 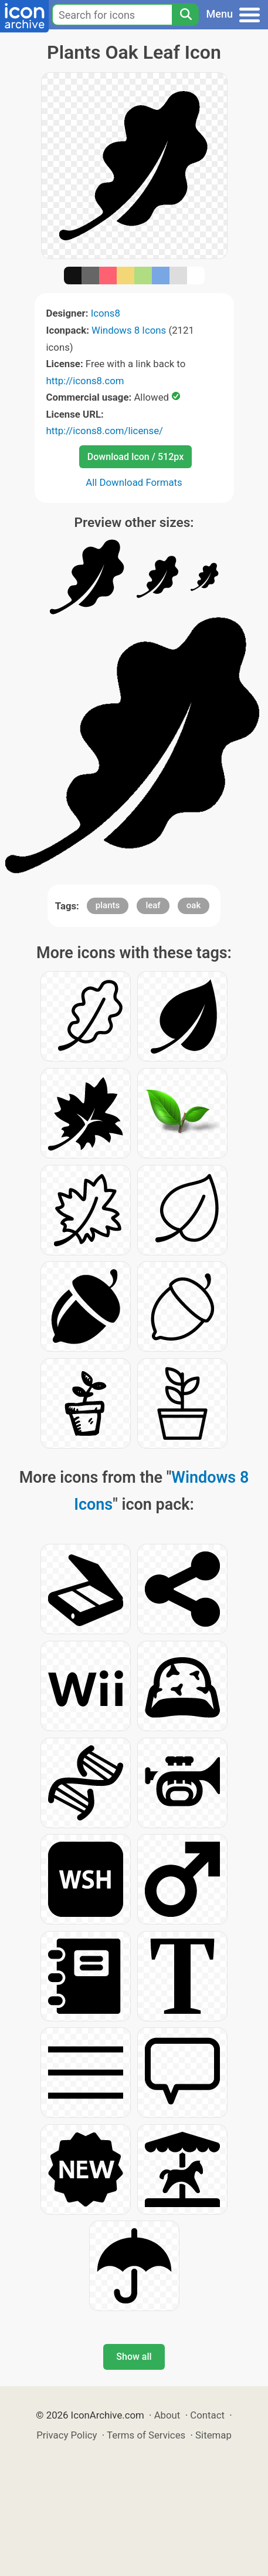 What do you see at coordinates (66, 2435) in the screenshot?
I see `Privacy Policy` at bounding box center [66, 2435].